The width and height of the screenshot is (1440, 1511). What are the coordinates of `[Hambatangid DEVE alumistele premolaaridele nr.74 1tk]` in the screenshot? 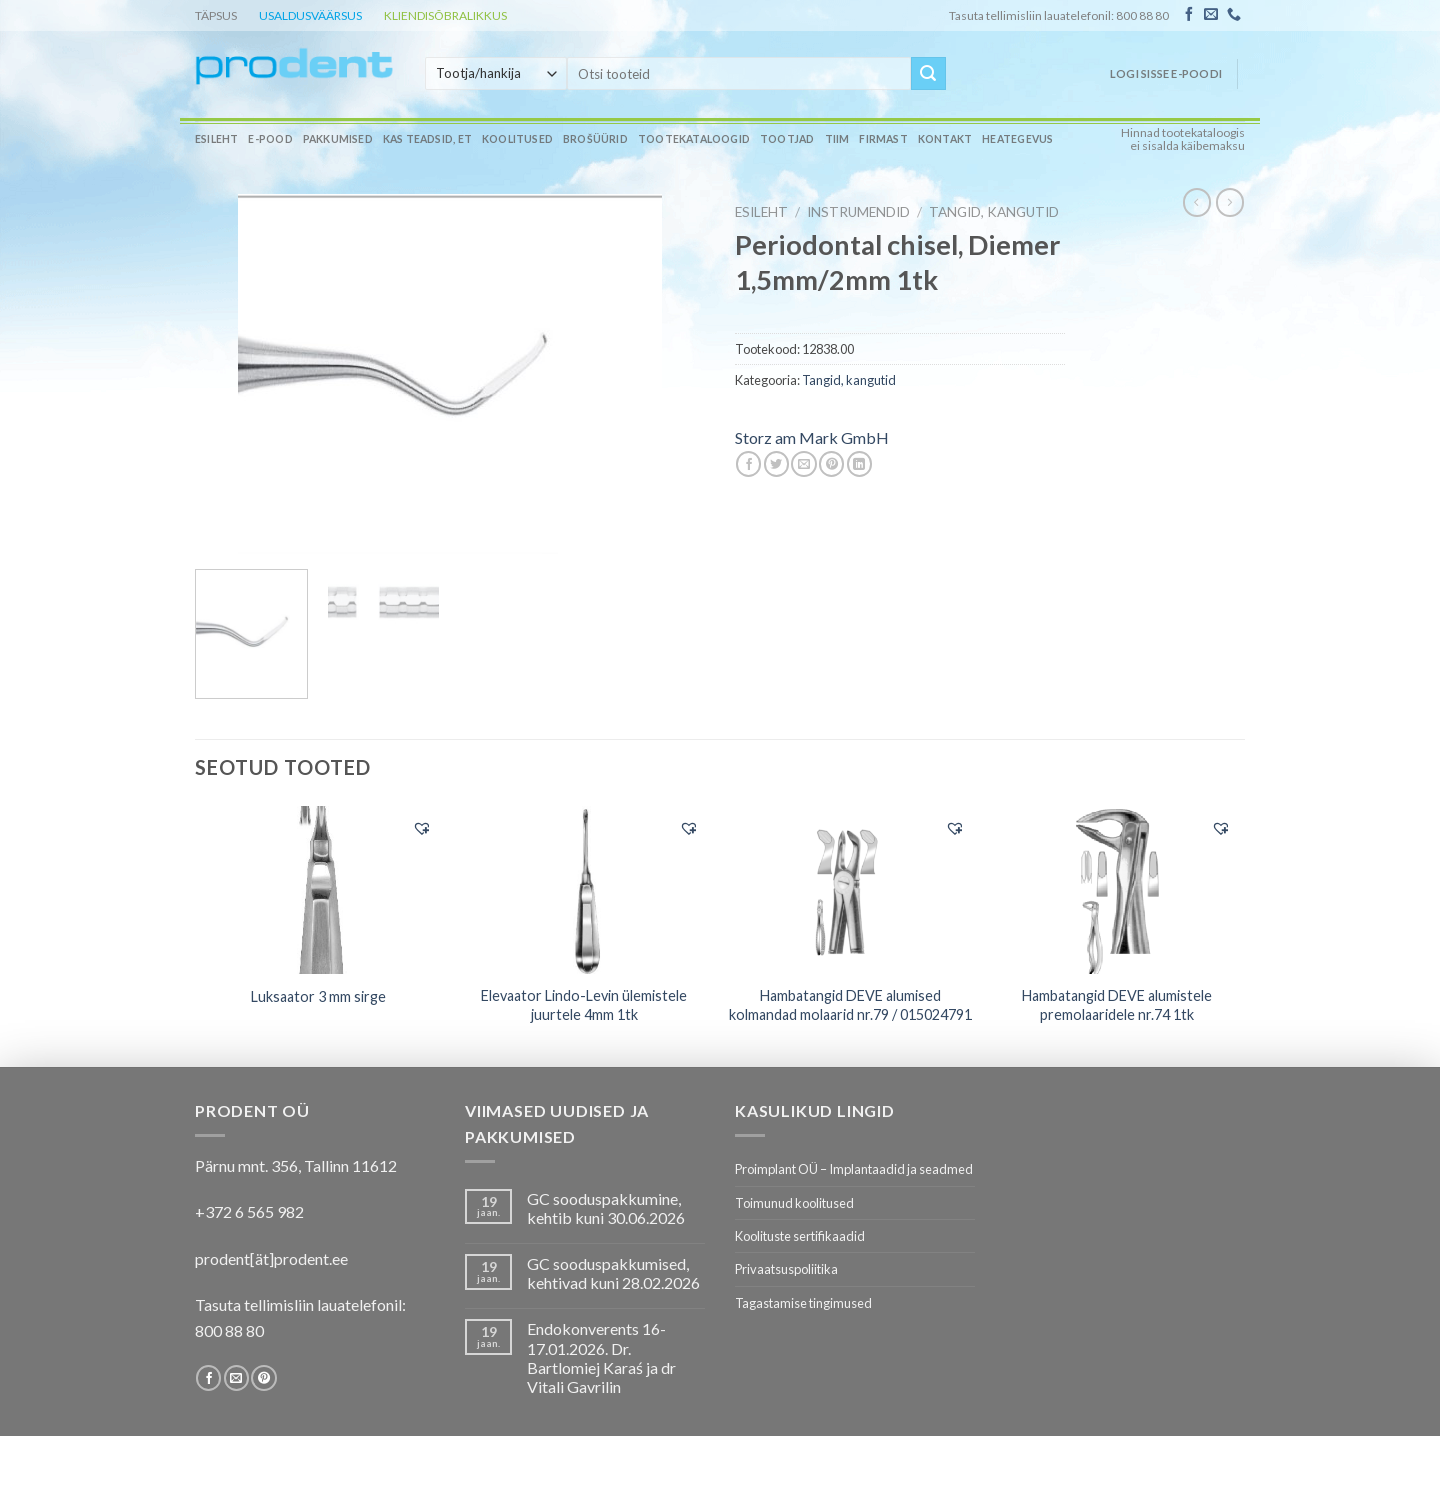 It's located at (1117, 890).